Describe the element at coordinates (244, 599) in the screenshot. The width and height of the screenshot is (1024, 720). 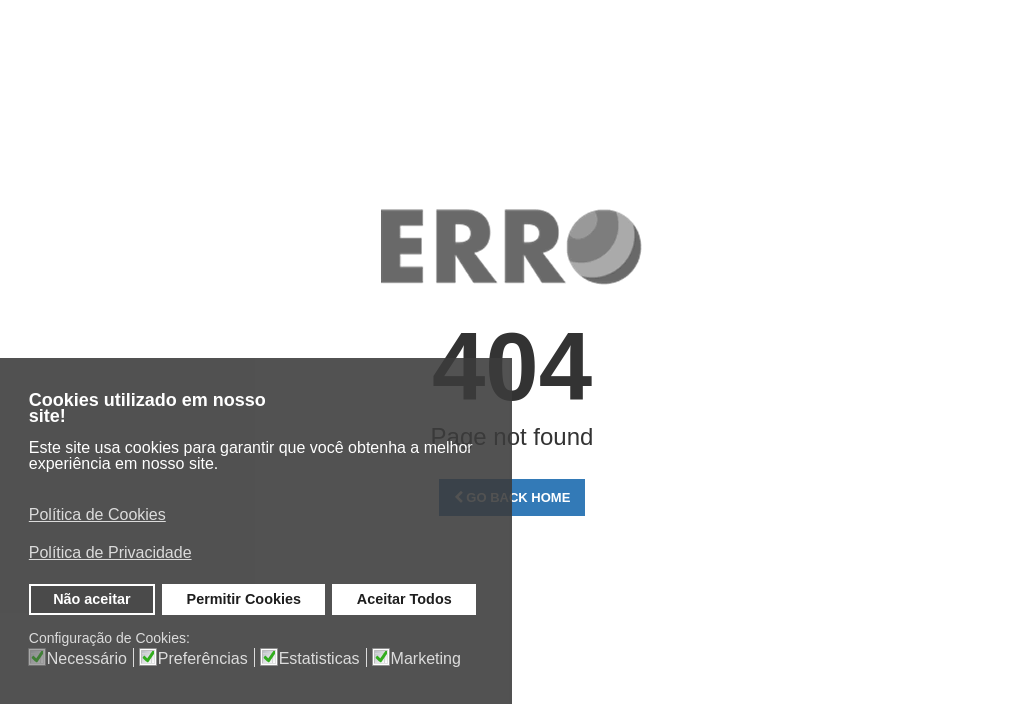
I see `Permitir Cookies [button]` at that location.